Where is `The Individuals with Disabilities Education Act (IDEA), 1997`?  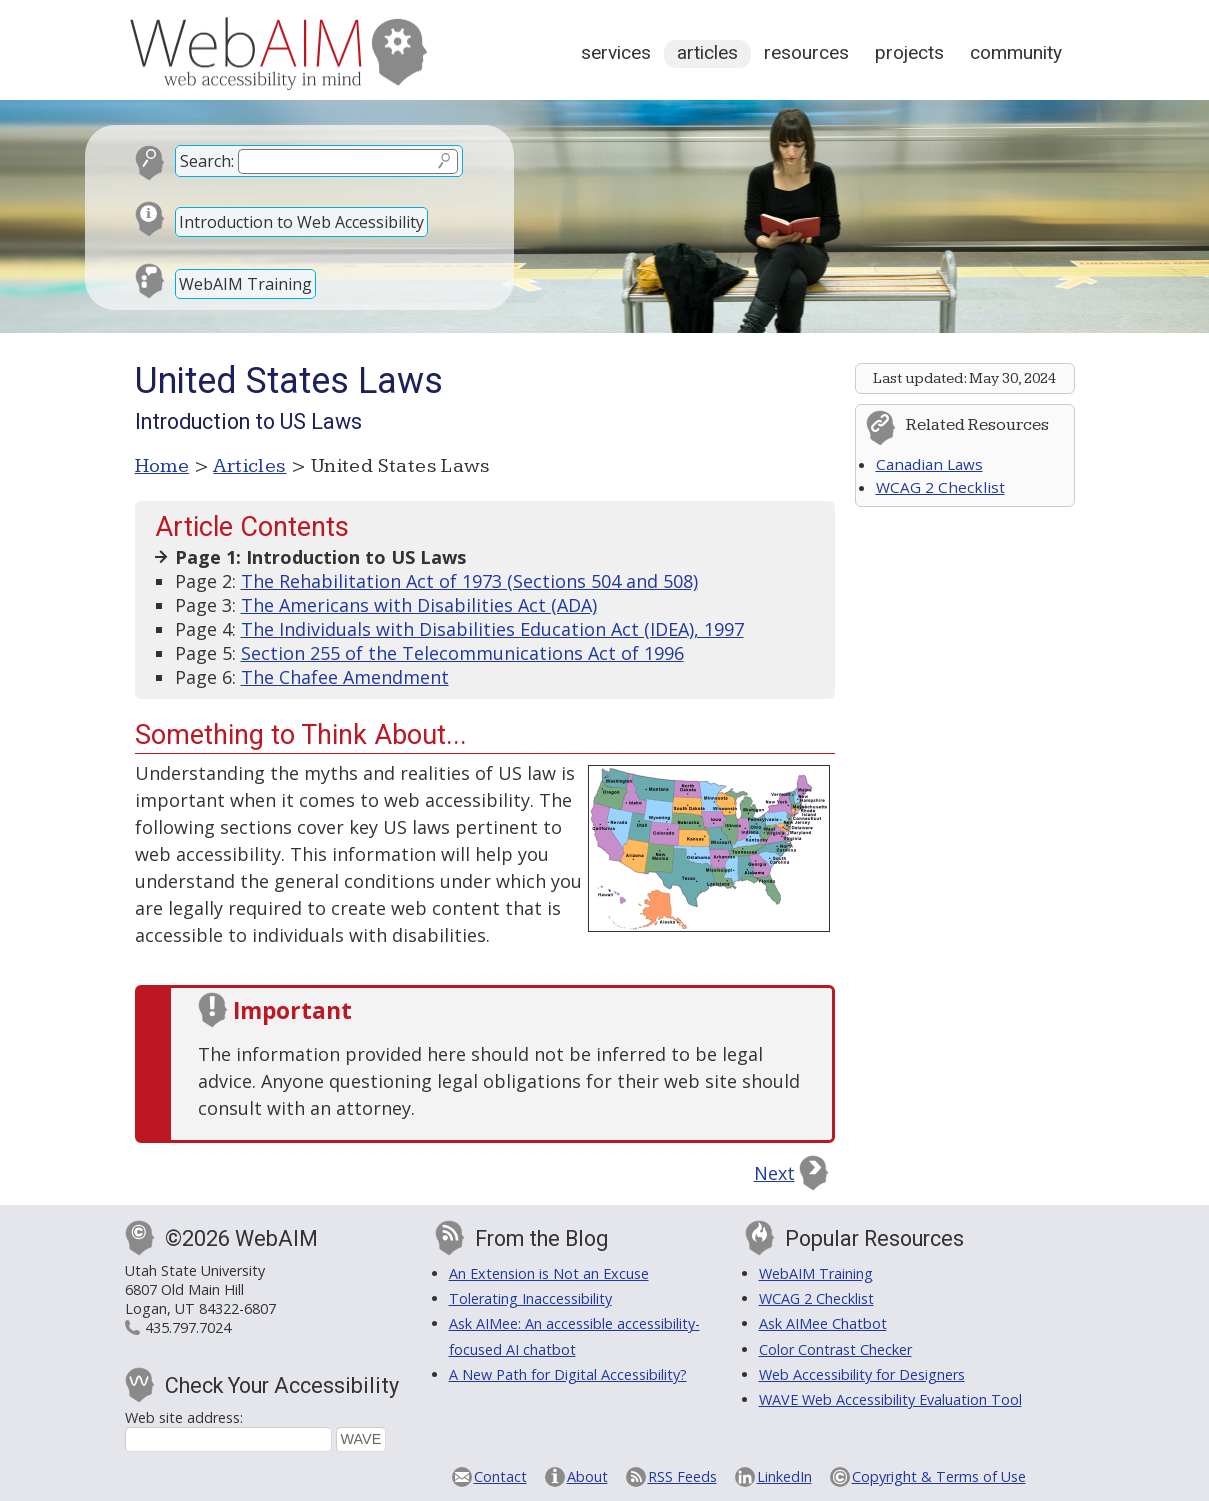
The Individuals with Disabilities Education Act (IDEA), 1997 is located at coordinates (492, 629).